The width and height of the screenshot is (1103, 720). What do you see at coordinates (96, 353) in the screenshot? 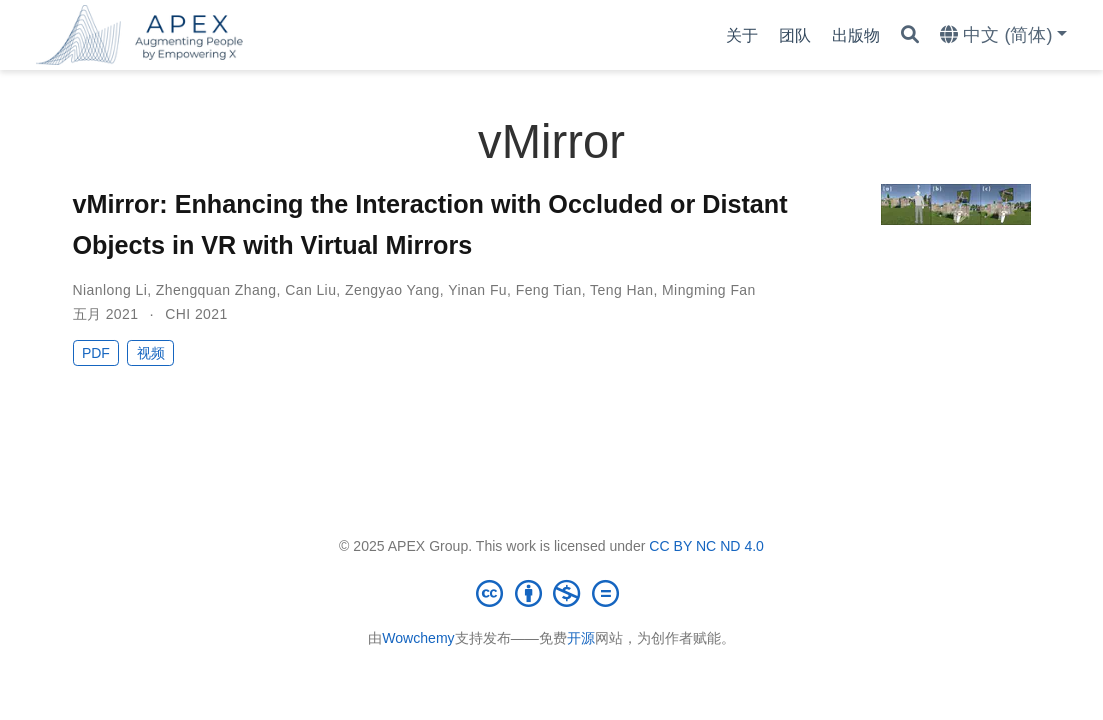
I see `PDF` at bounding box center [96, 353].